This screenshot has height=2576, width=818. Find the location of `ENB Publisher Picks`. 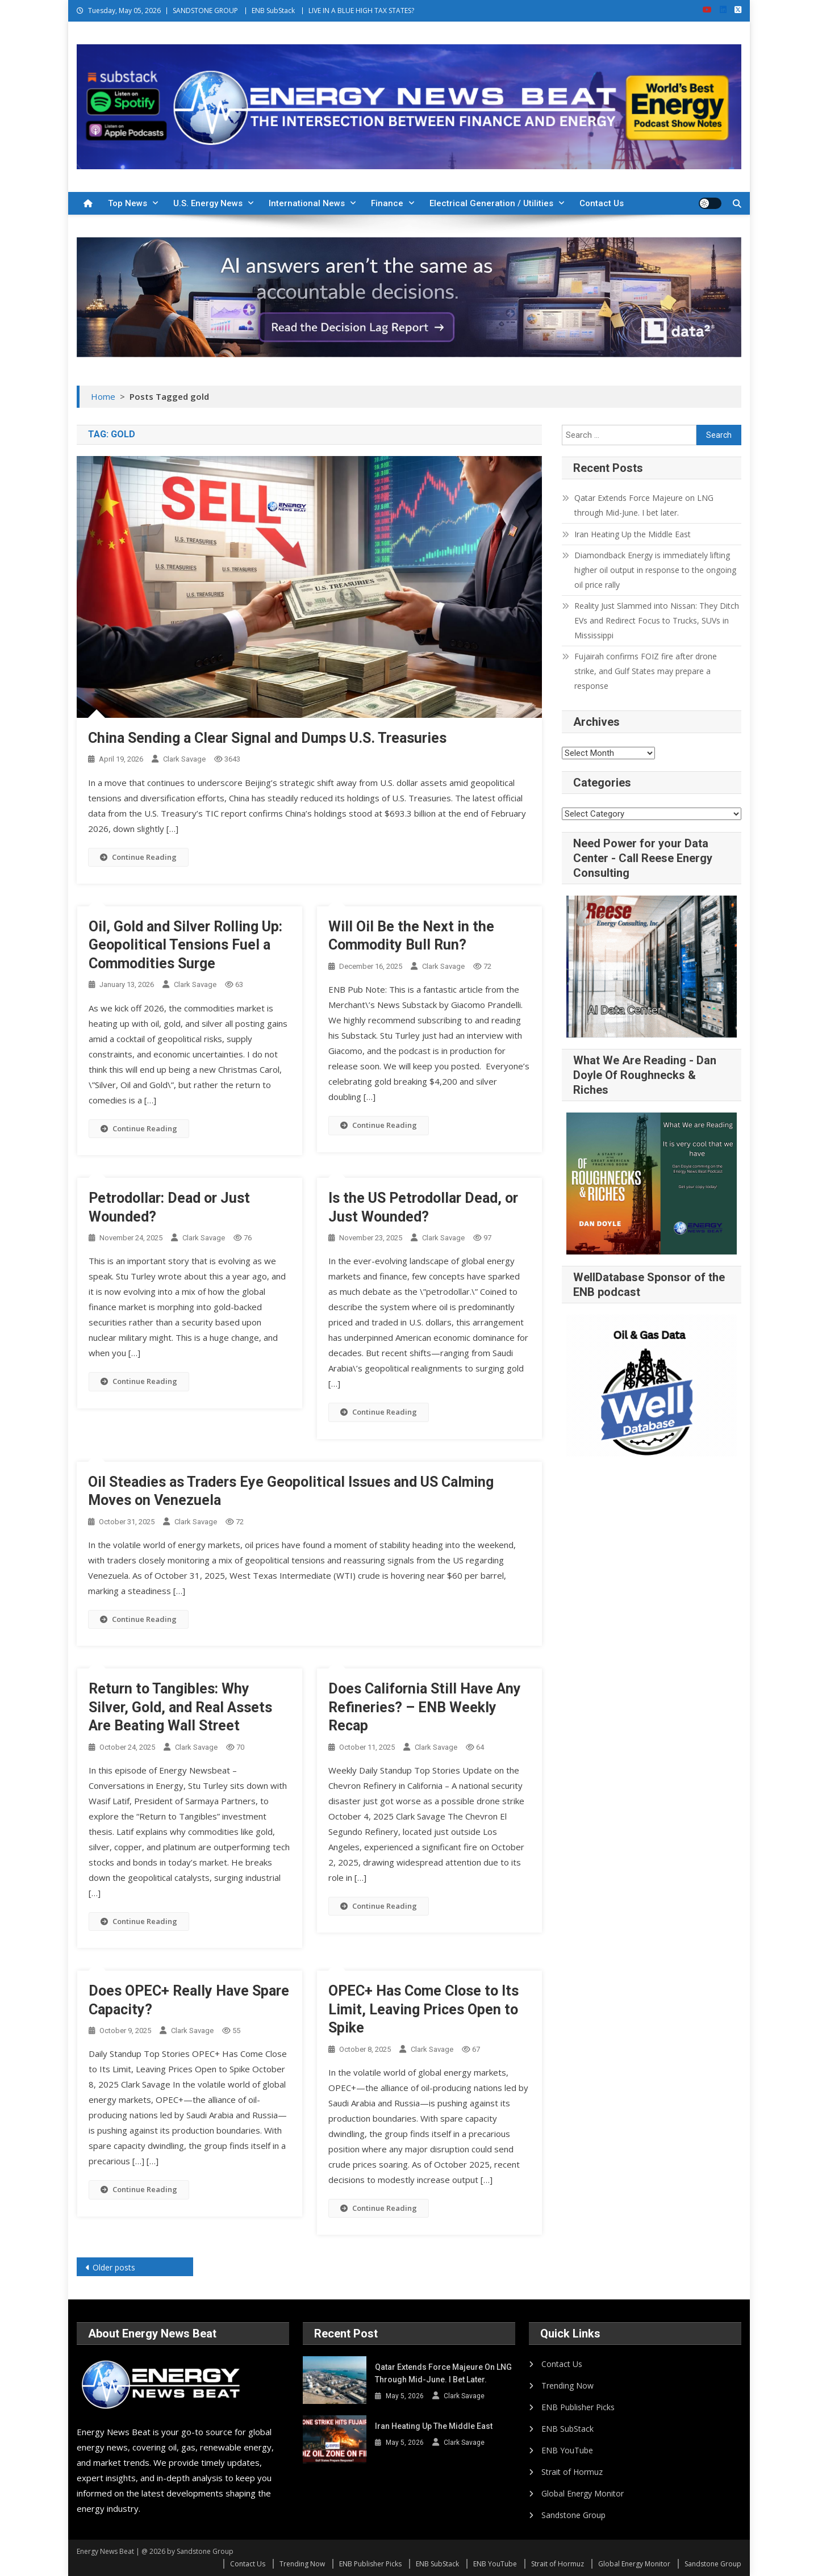

ENB Publisher Picks is located at coordinates (578, 2407).